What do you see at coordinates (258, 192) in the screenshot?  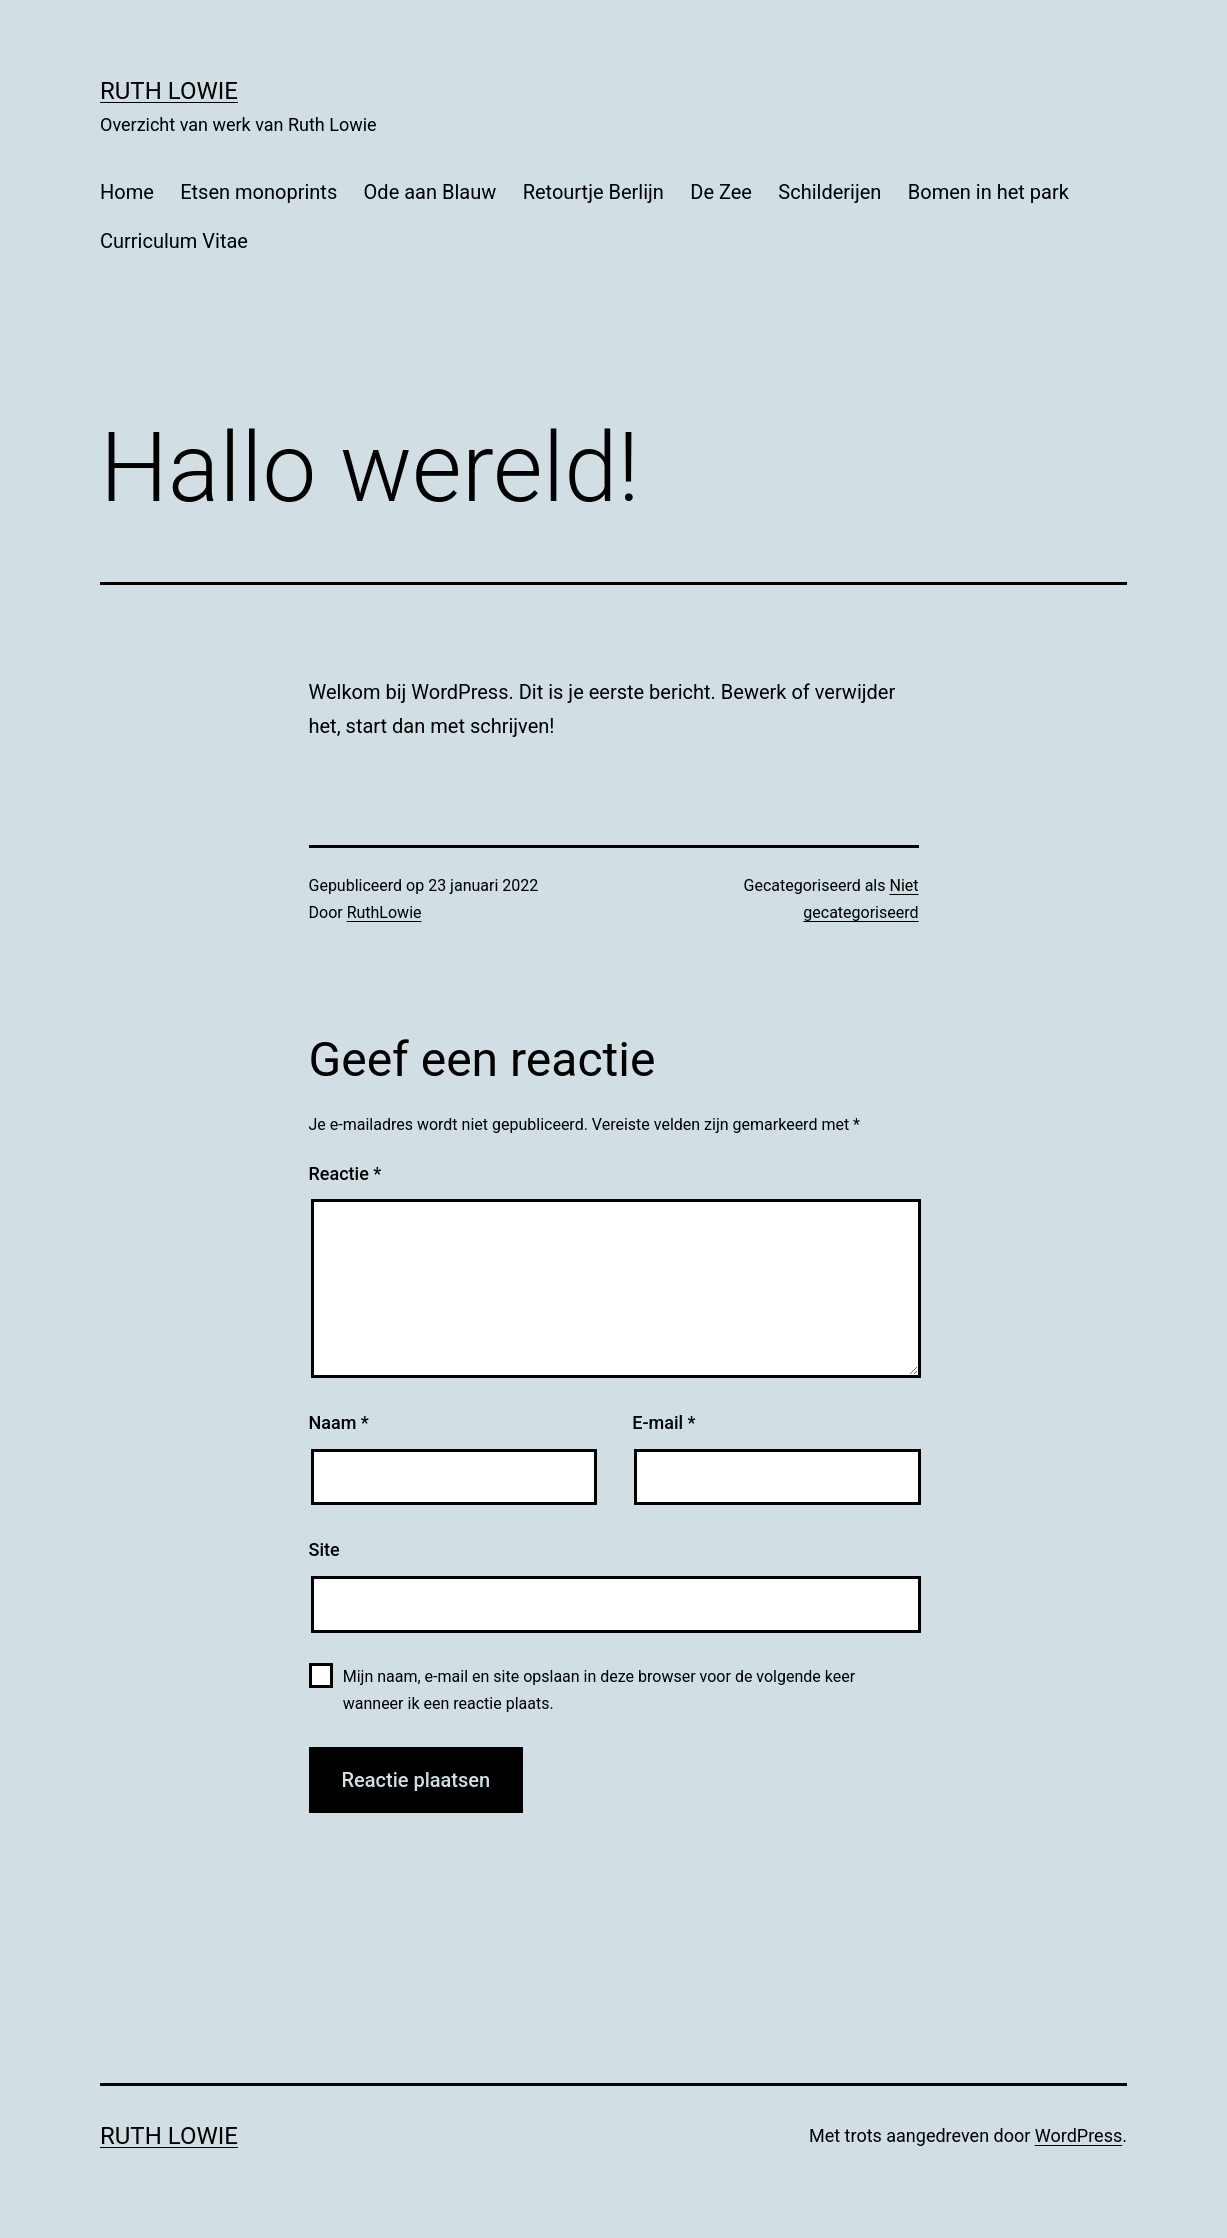 I see `Etsen monoprints` at bounding box center [258, 192].